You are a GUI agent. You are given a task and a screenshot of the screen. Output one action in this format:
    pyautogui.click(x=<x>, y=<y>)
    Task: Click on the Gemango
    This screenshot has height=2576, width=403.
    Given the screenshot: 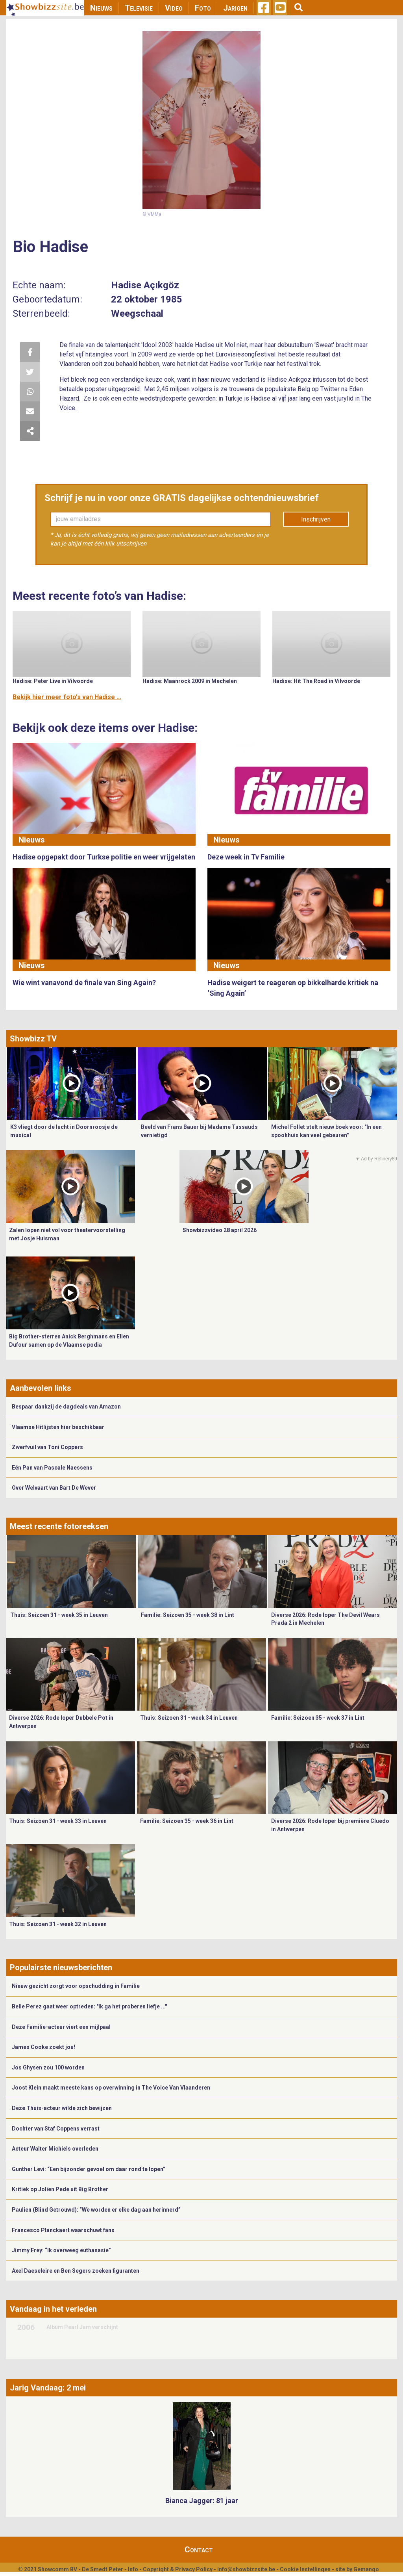 What is the action you would take?
    pyautogui.click(x=366, y=2569)
    